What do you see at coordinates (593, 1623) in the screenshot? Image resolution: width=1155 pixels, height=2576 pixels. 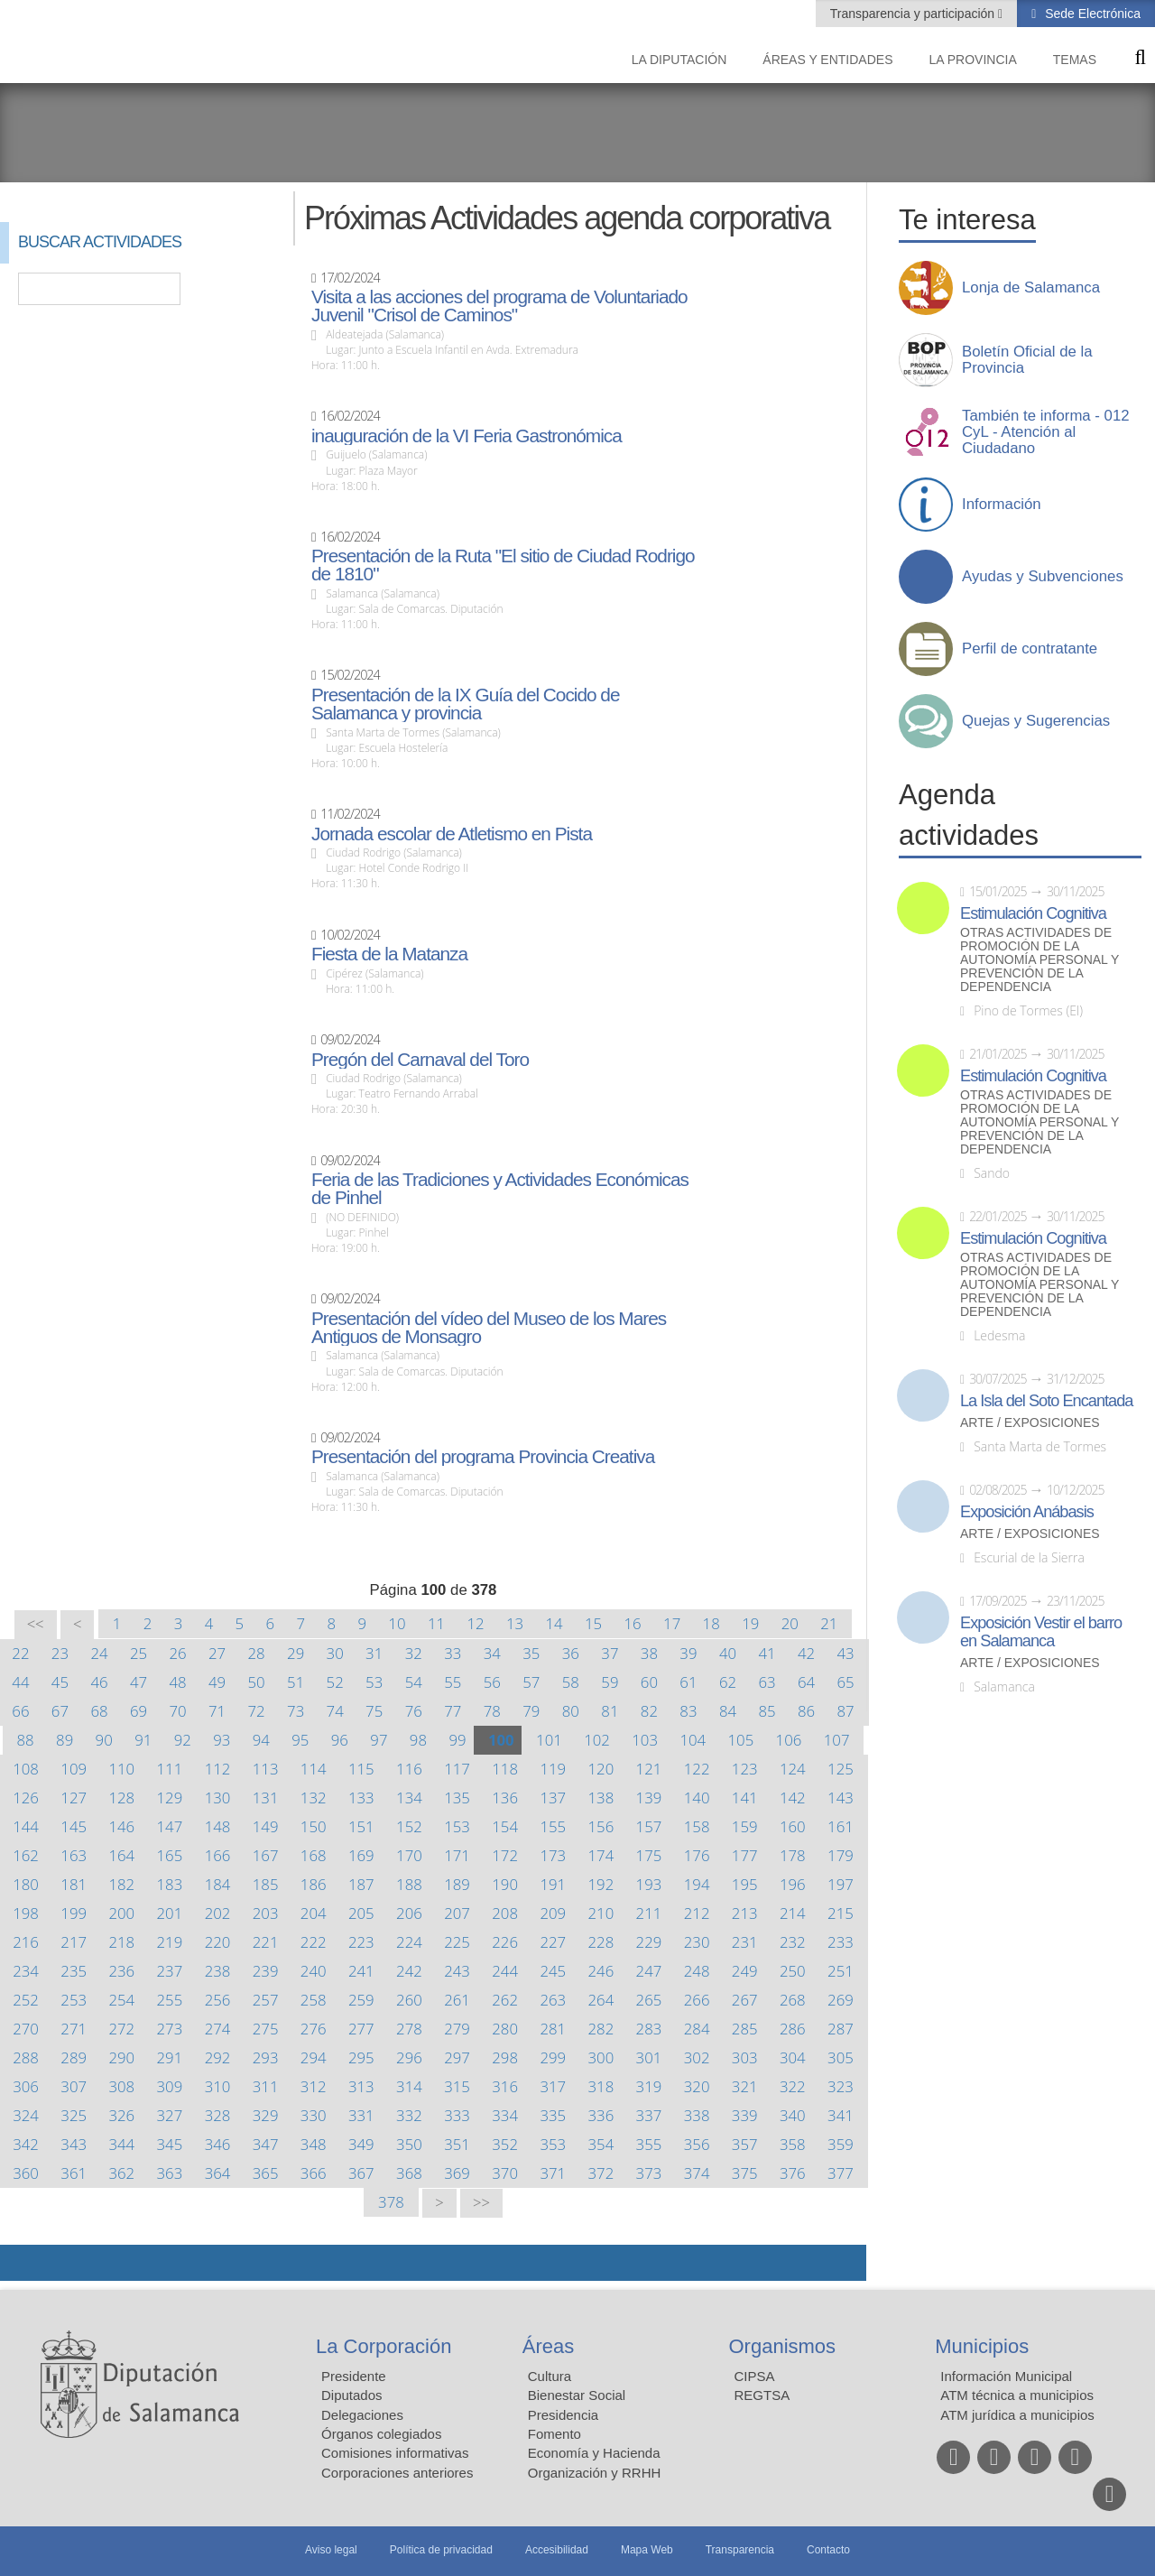 I see `15` at bounding box center [593, 1623].